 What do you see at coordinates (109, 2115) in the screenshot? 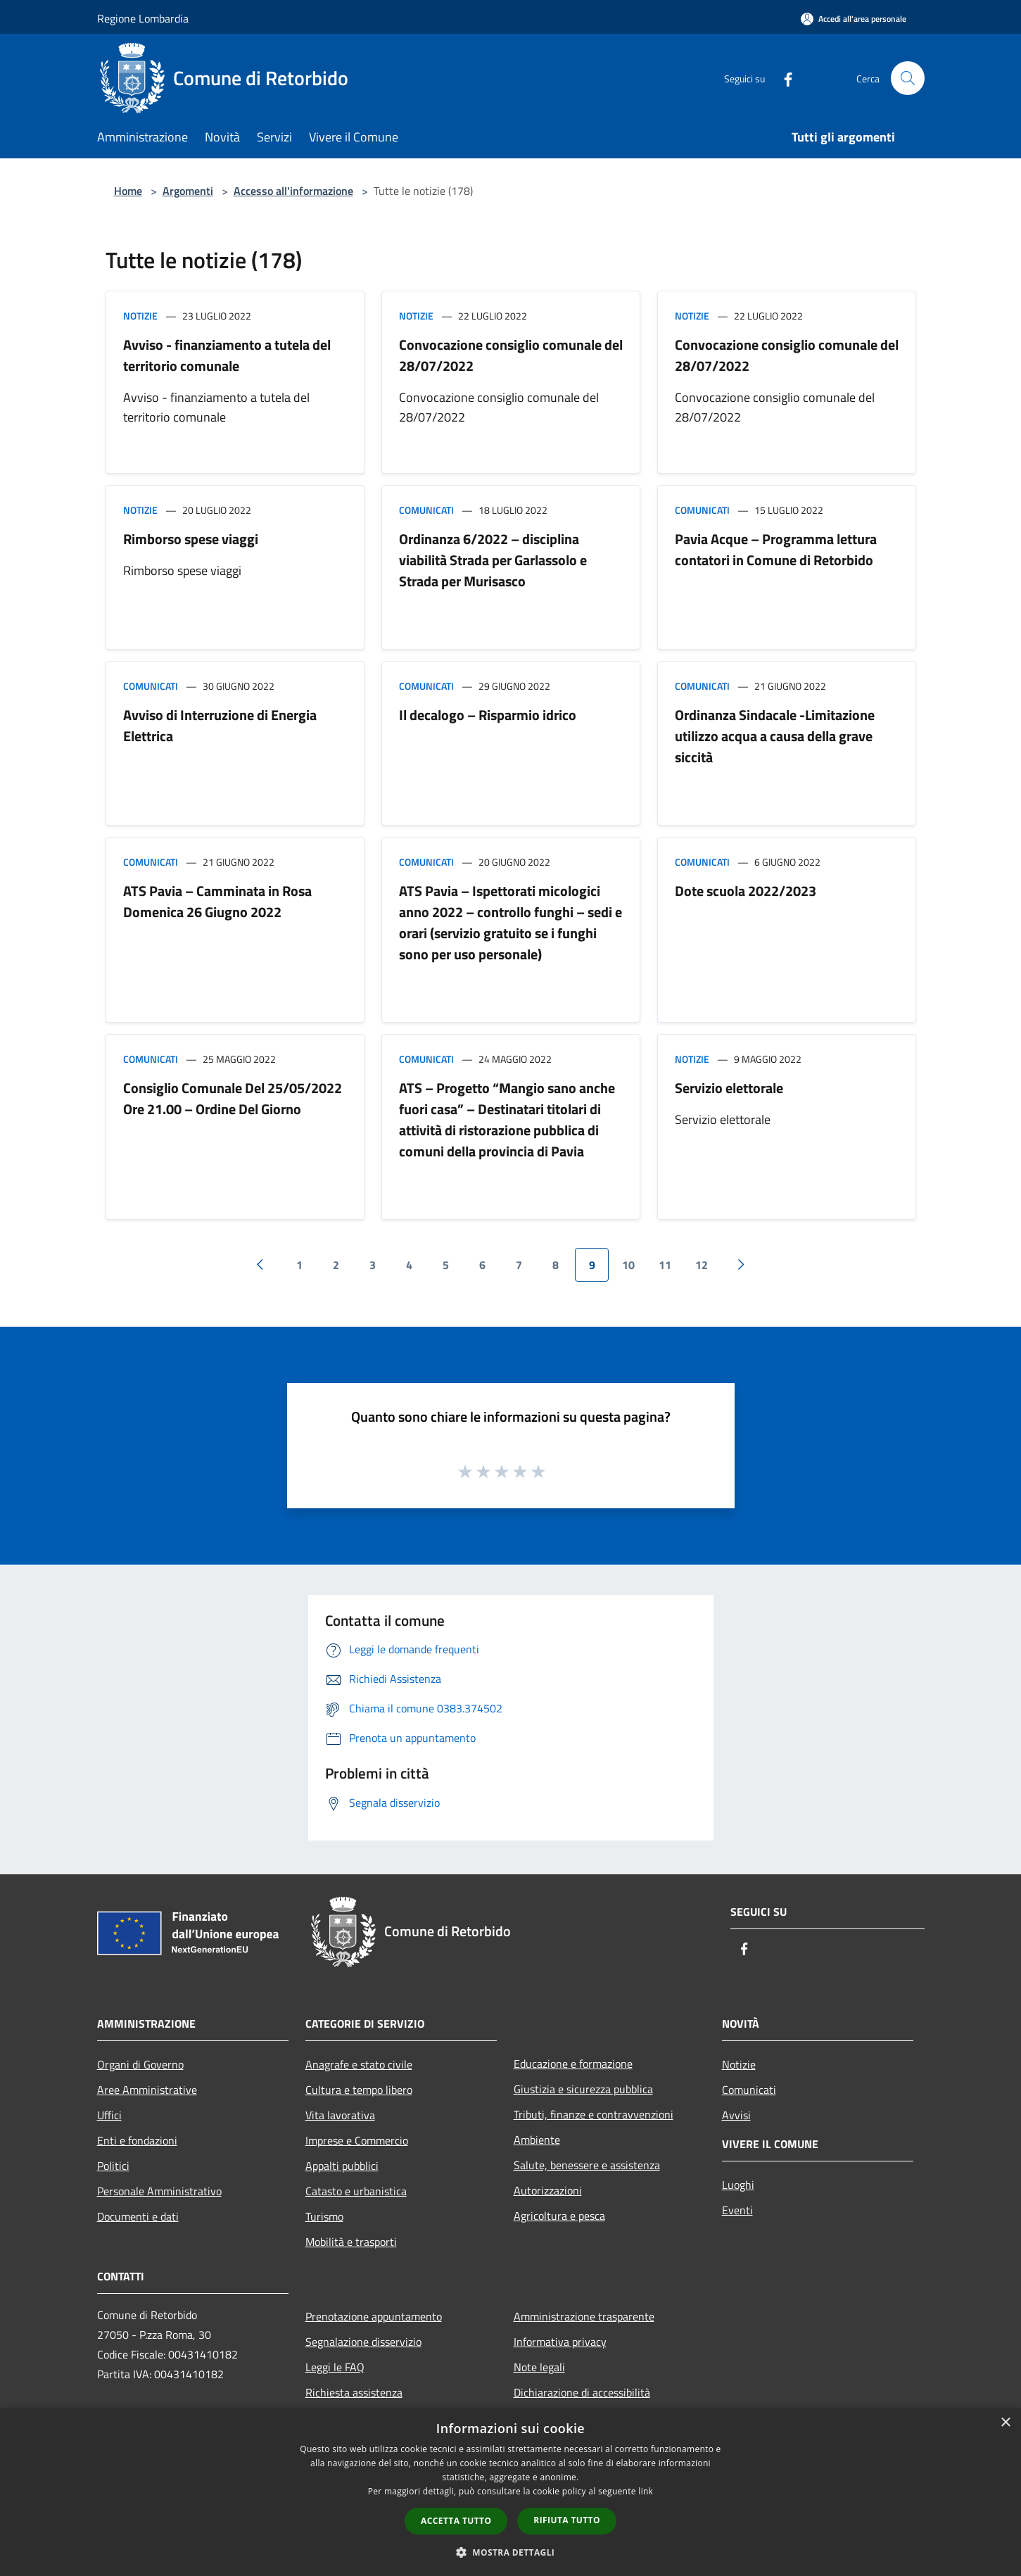
I see `Uffici` at bounding box center [109, 2115].